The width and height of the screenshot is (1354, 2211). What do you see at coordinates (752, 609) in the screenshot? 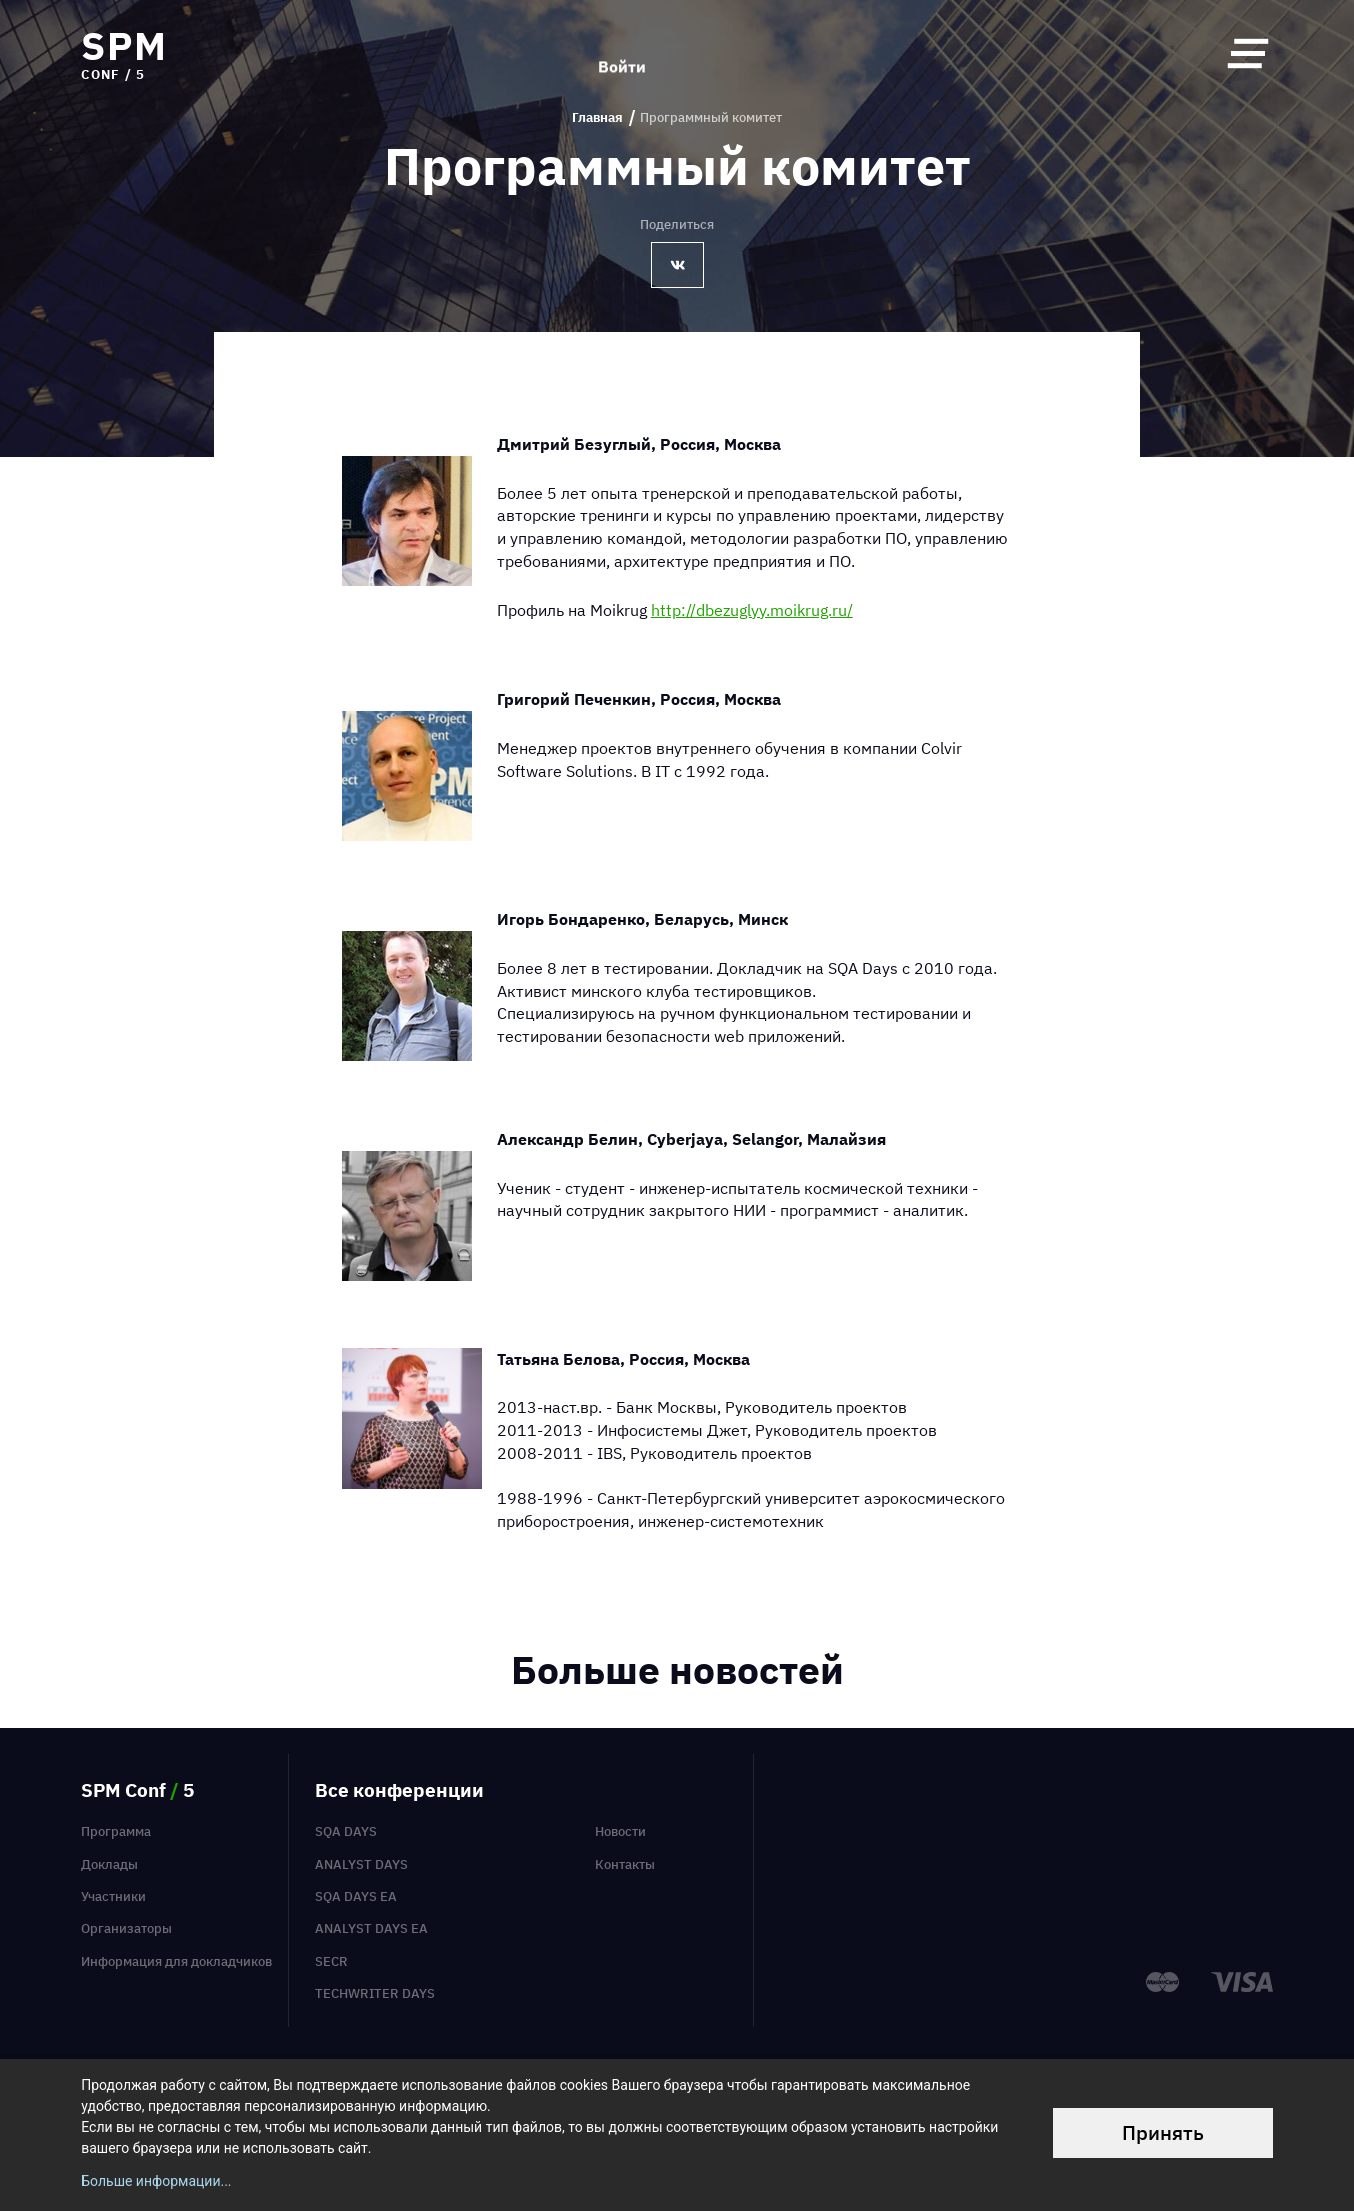
I see `http://dbezuglyy.moikrug.ru/` at bounding box center [752, 609].